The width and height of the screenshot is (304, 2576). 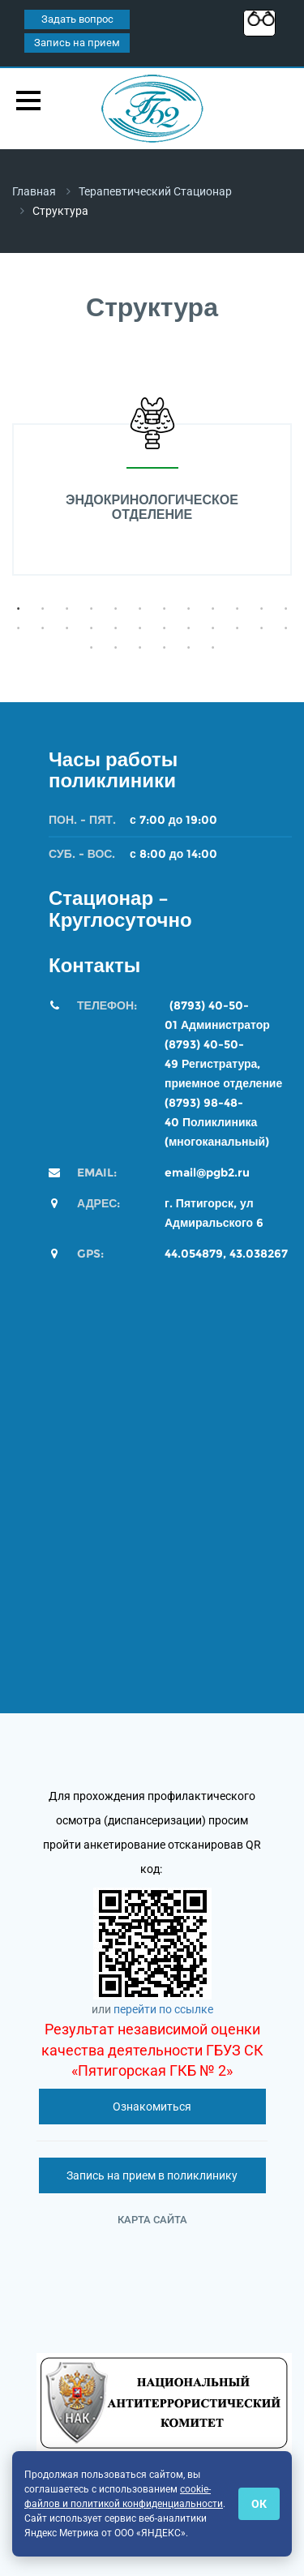 I want to click on 25 [button], so click(x=91, y=648).